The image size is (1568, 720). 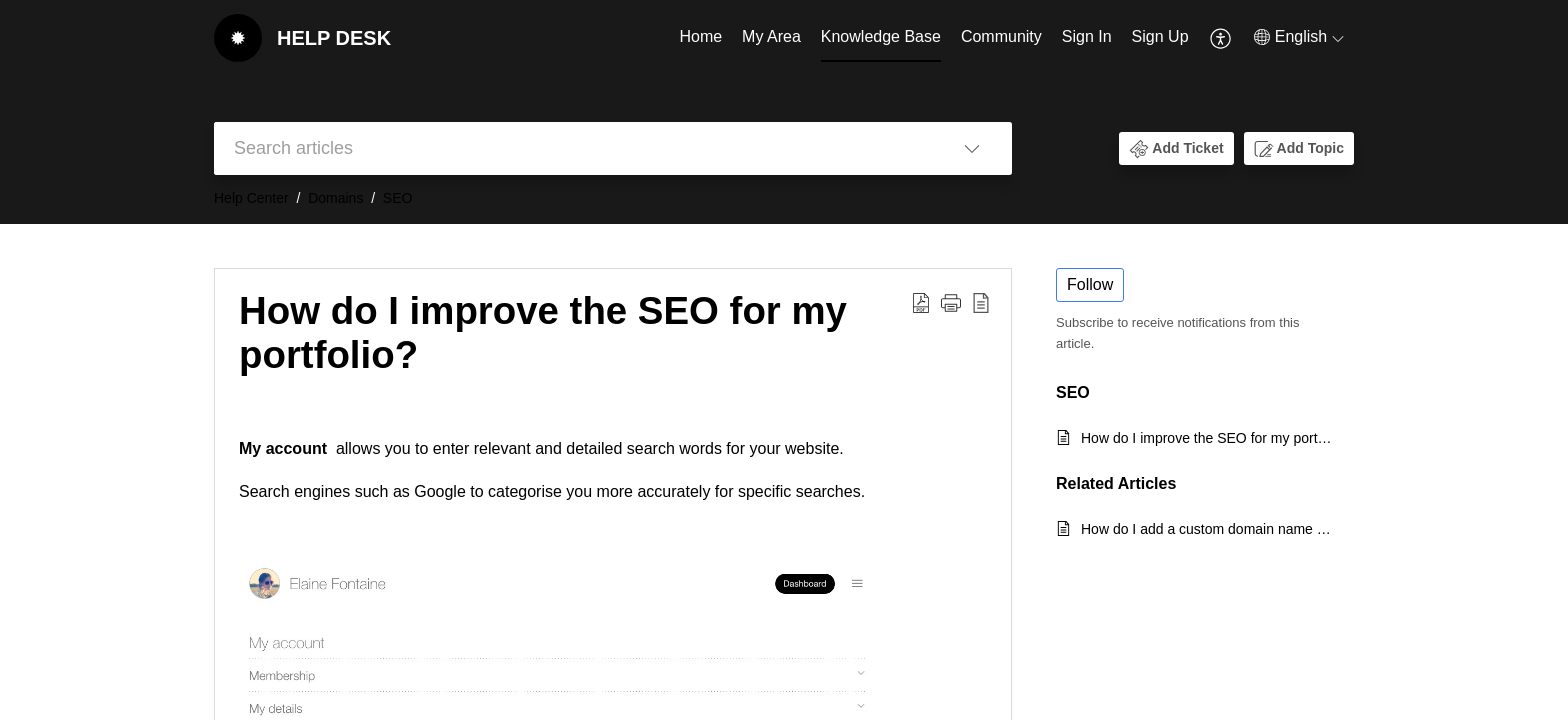 What do you see at coordinates (1207, 529) in the screenshot?
I see `How do I add a custom domain name & create an SSL Certificate for my portfolio?` at bounding box center [1207, 529].